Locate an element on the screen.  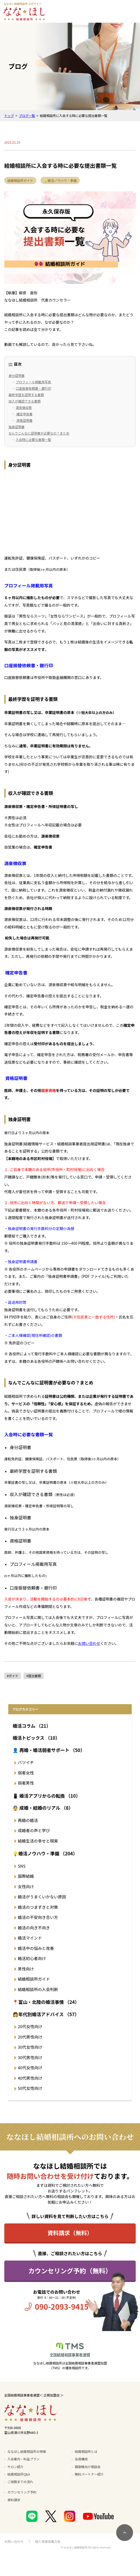
弱者男性 is located at coordinates (26, 1783).